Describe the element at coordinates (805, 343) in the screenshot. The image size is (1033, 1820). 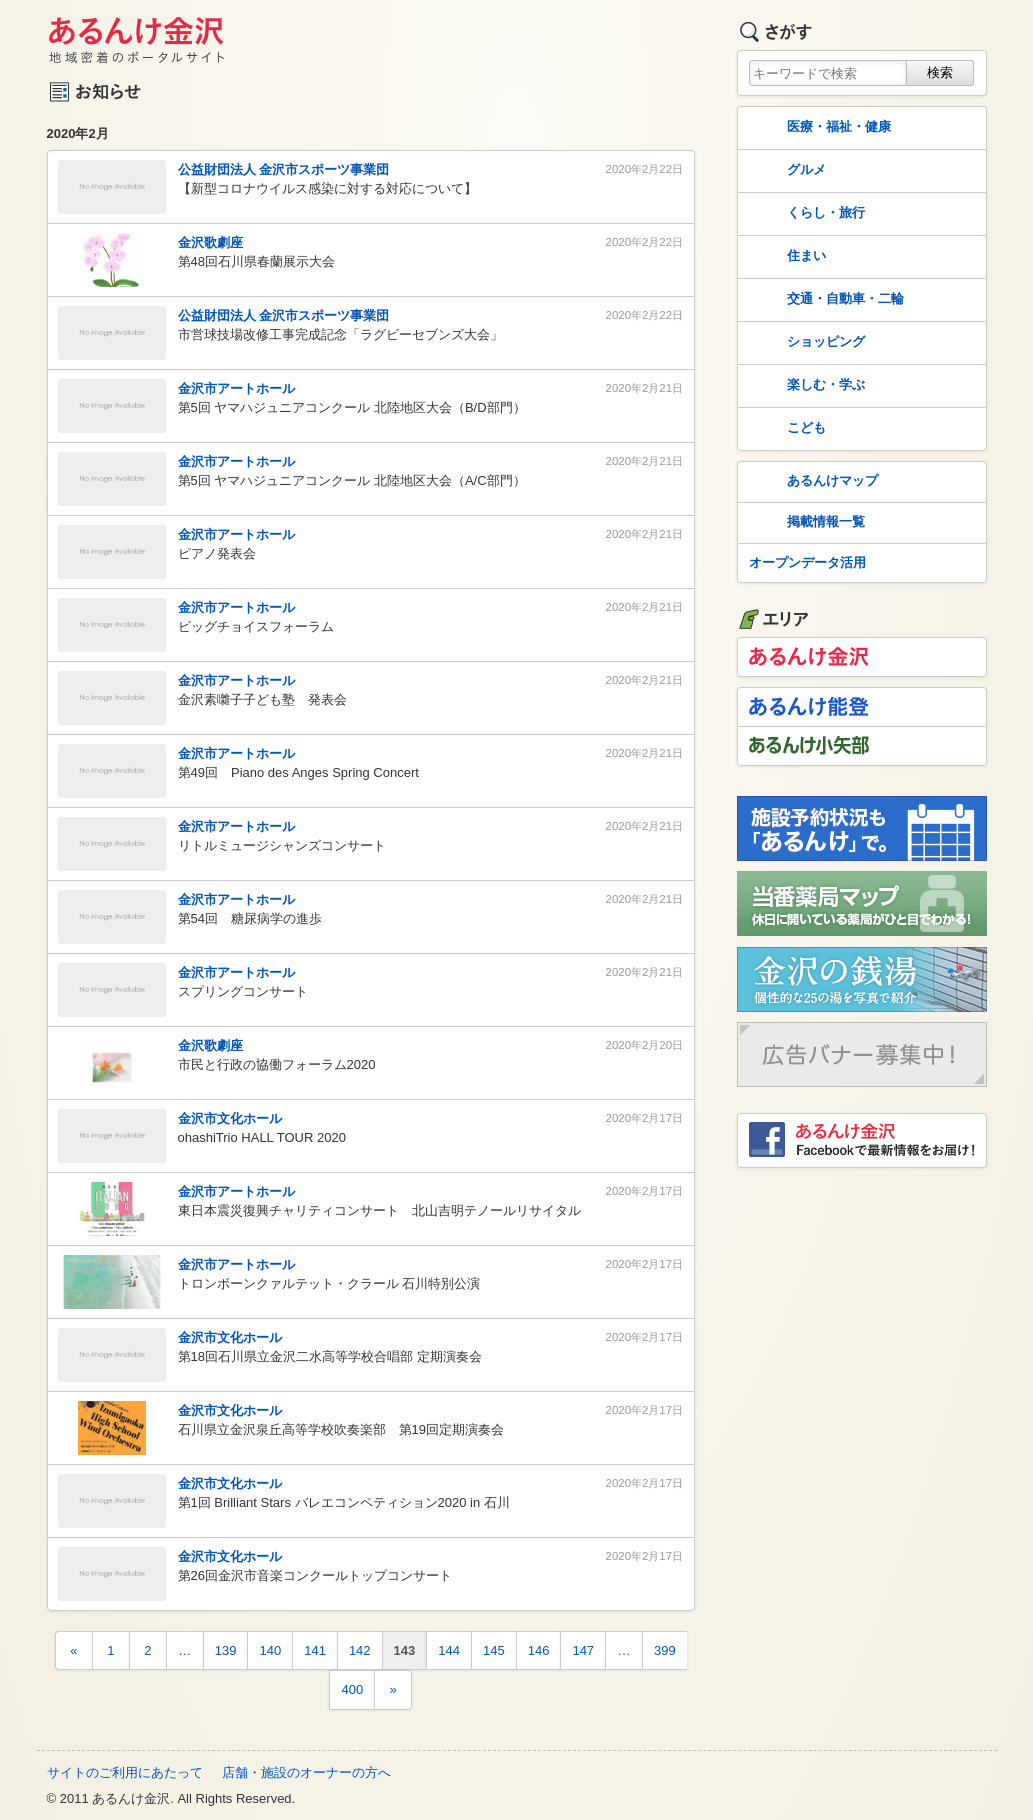
I see `ショッピング` at that location.